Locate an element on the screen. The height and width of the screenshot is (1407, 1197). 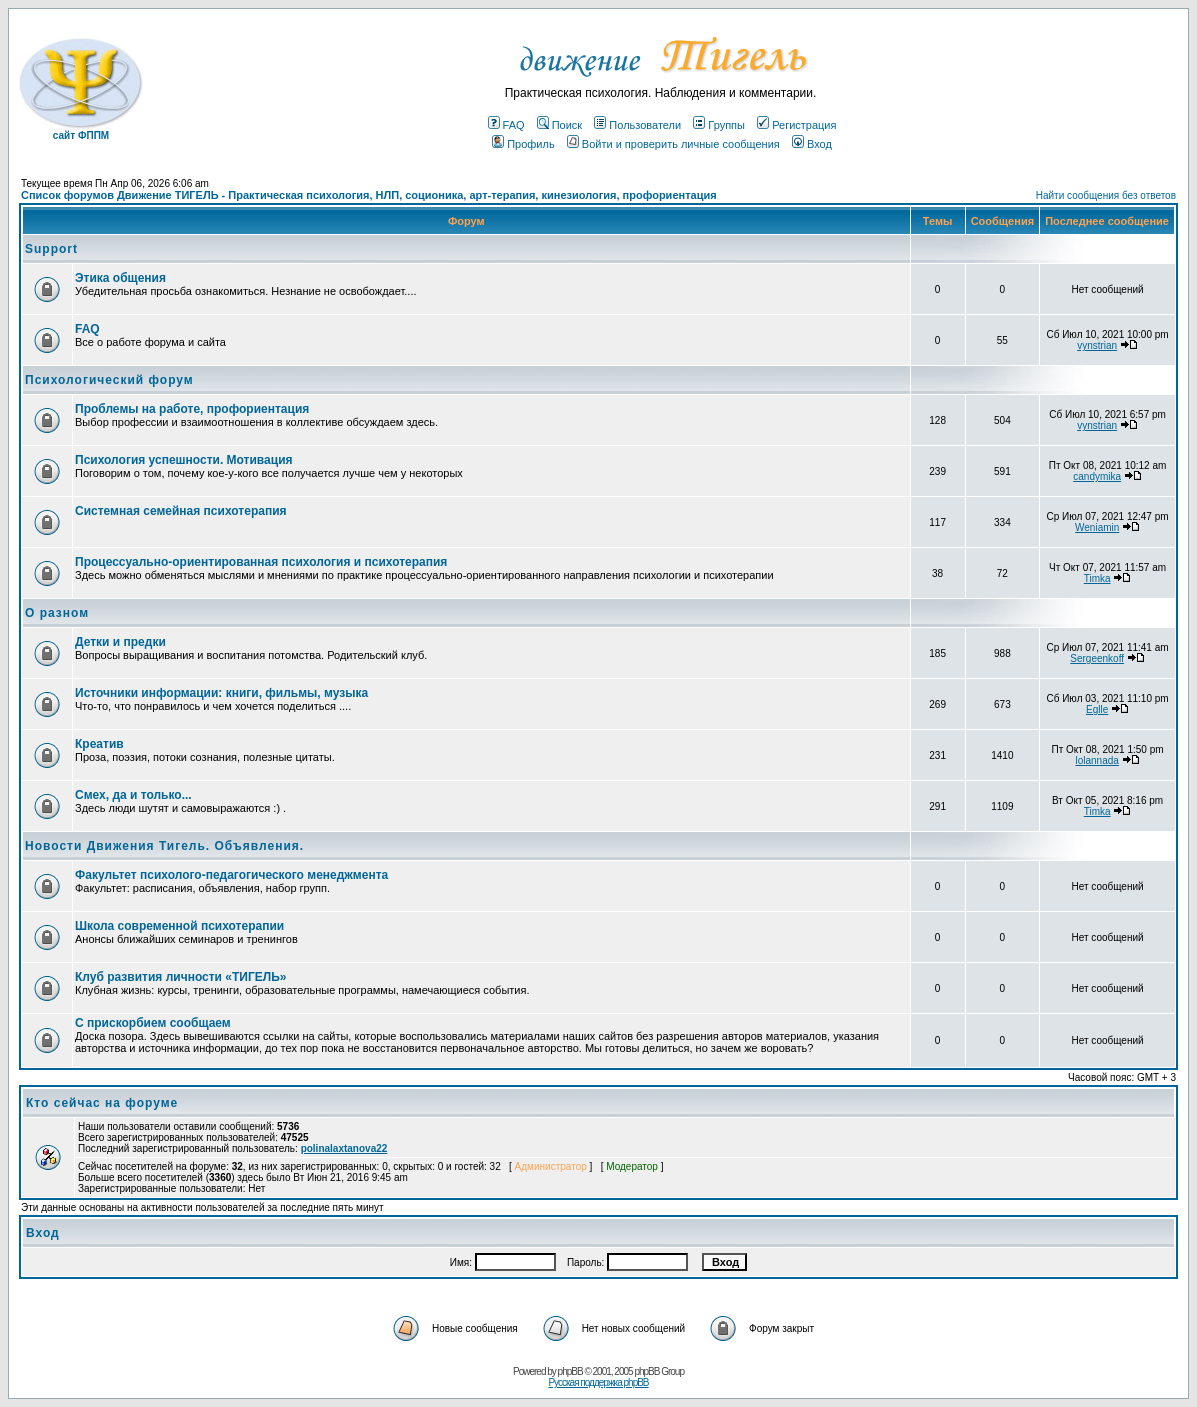
Кто сейчас на форуме is located at coordinates (102, 1103).